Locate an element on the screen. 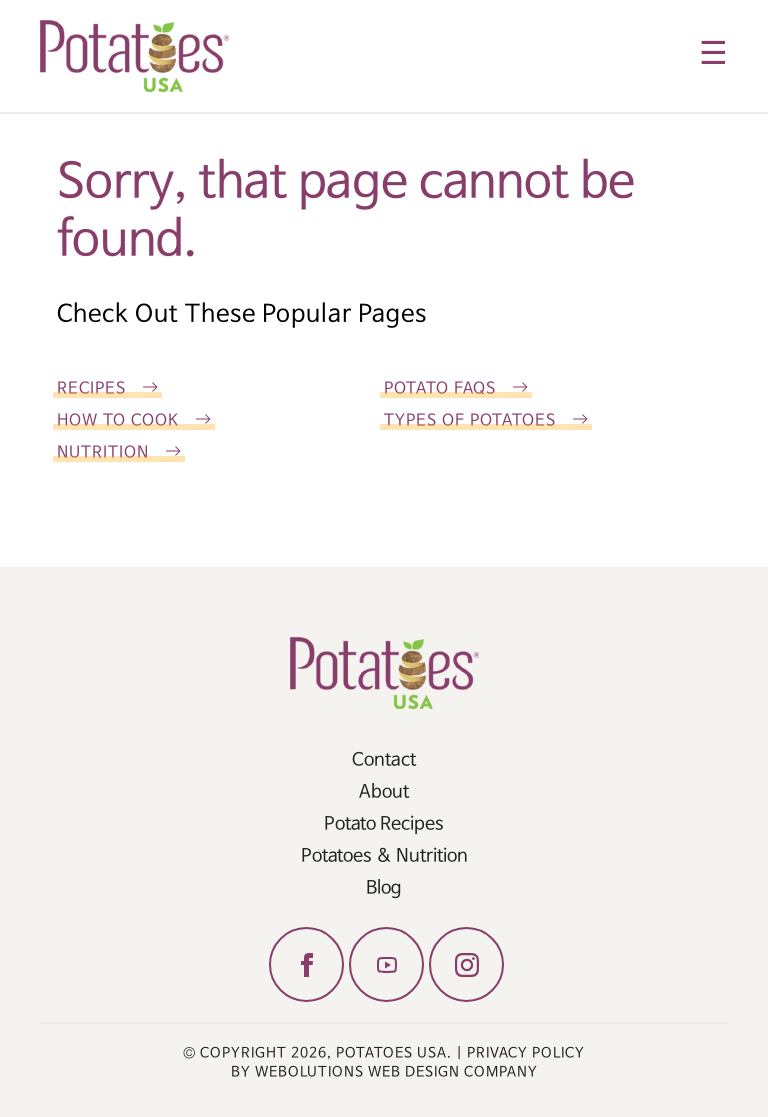 The image size is (768, 1117). Types of Potatoes is located at coordinates (470, 420).